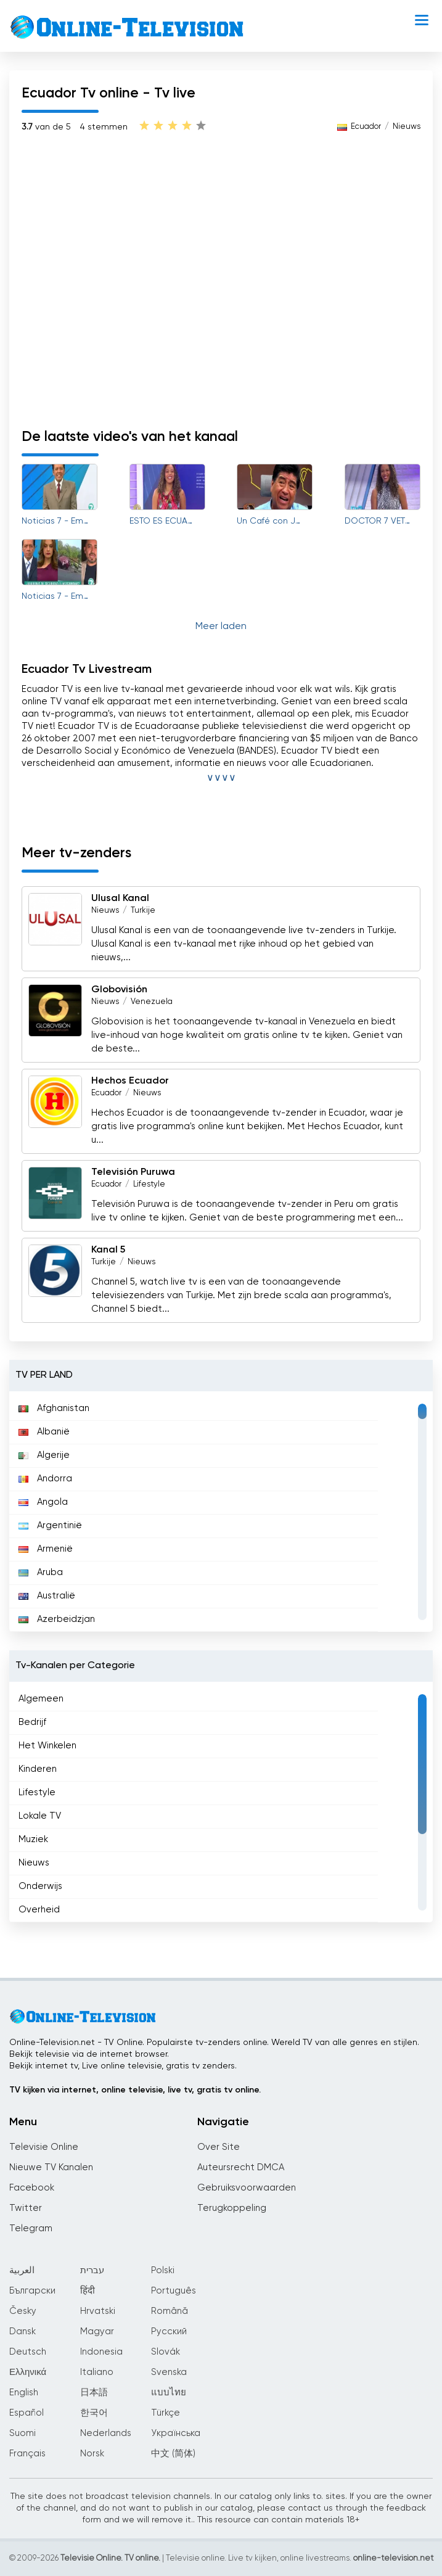 This screenshot has width=442, height=2576. Describe the element at coordinates (45, 1478) in the screenshot. I see `Andorra` at that location.